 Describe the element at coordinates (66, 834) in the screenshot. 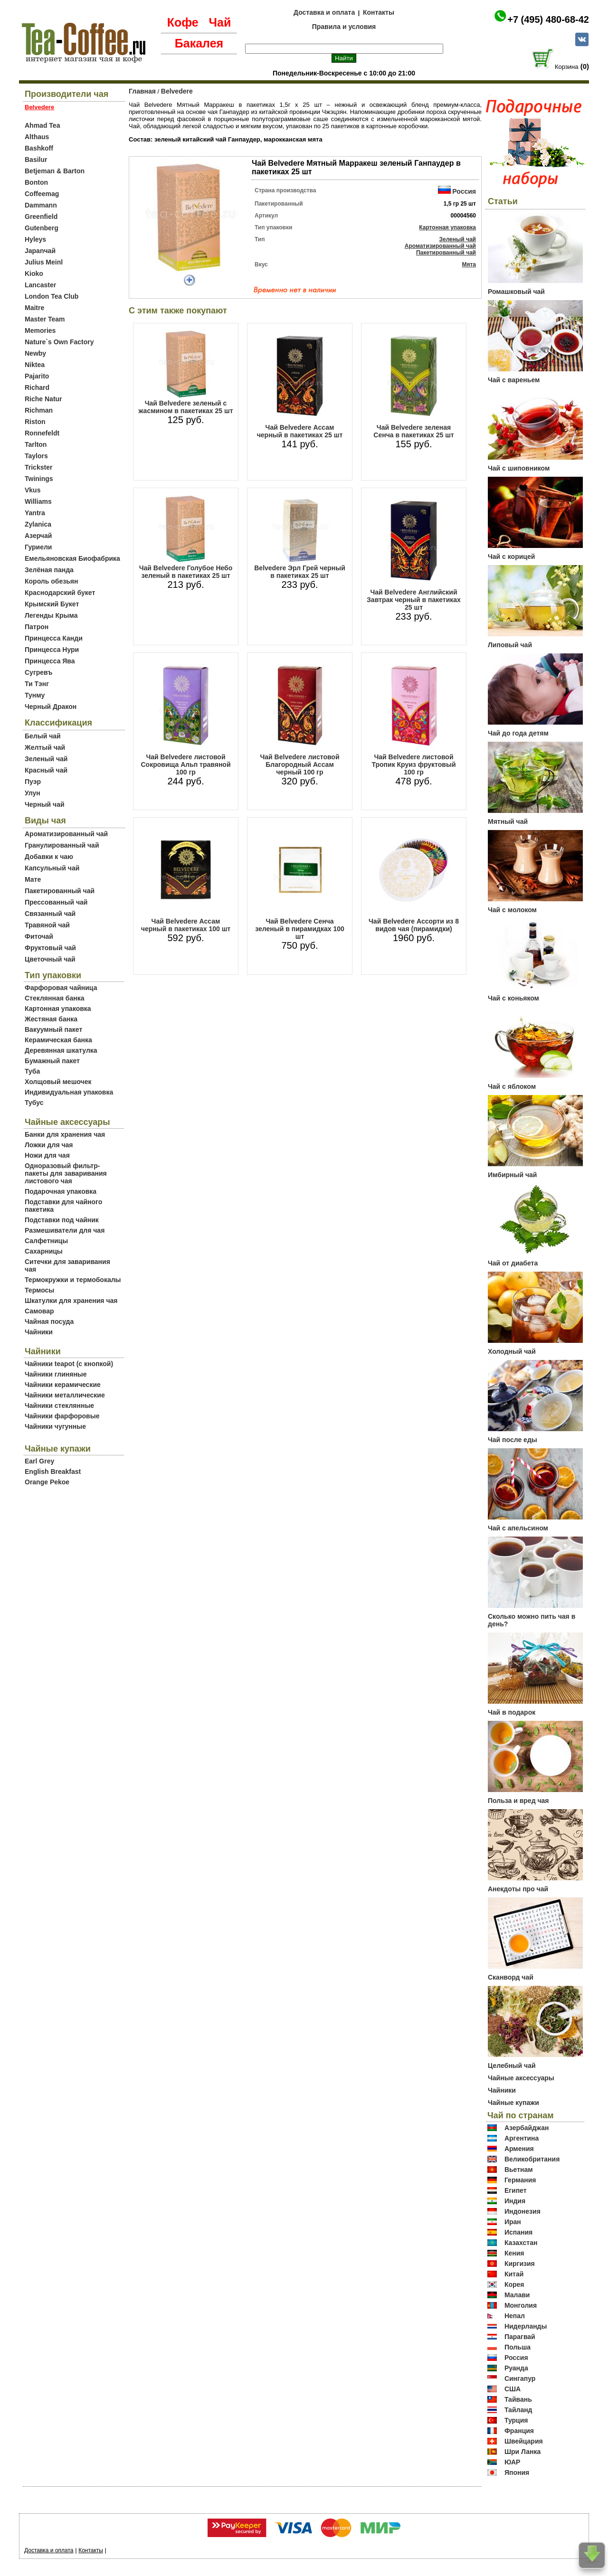

I see `Ароматизированный чай` at that location.